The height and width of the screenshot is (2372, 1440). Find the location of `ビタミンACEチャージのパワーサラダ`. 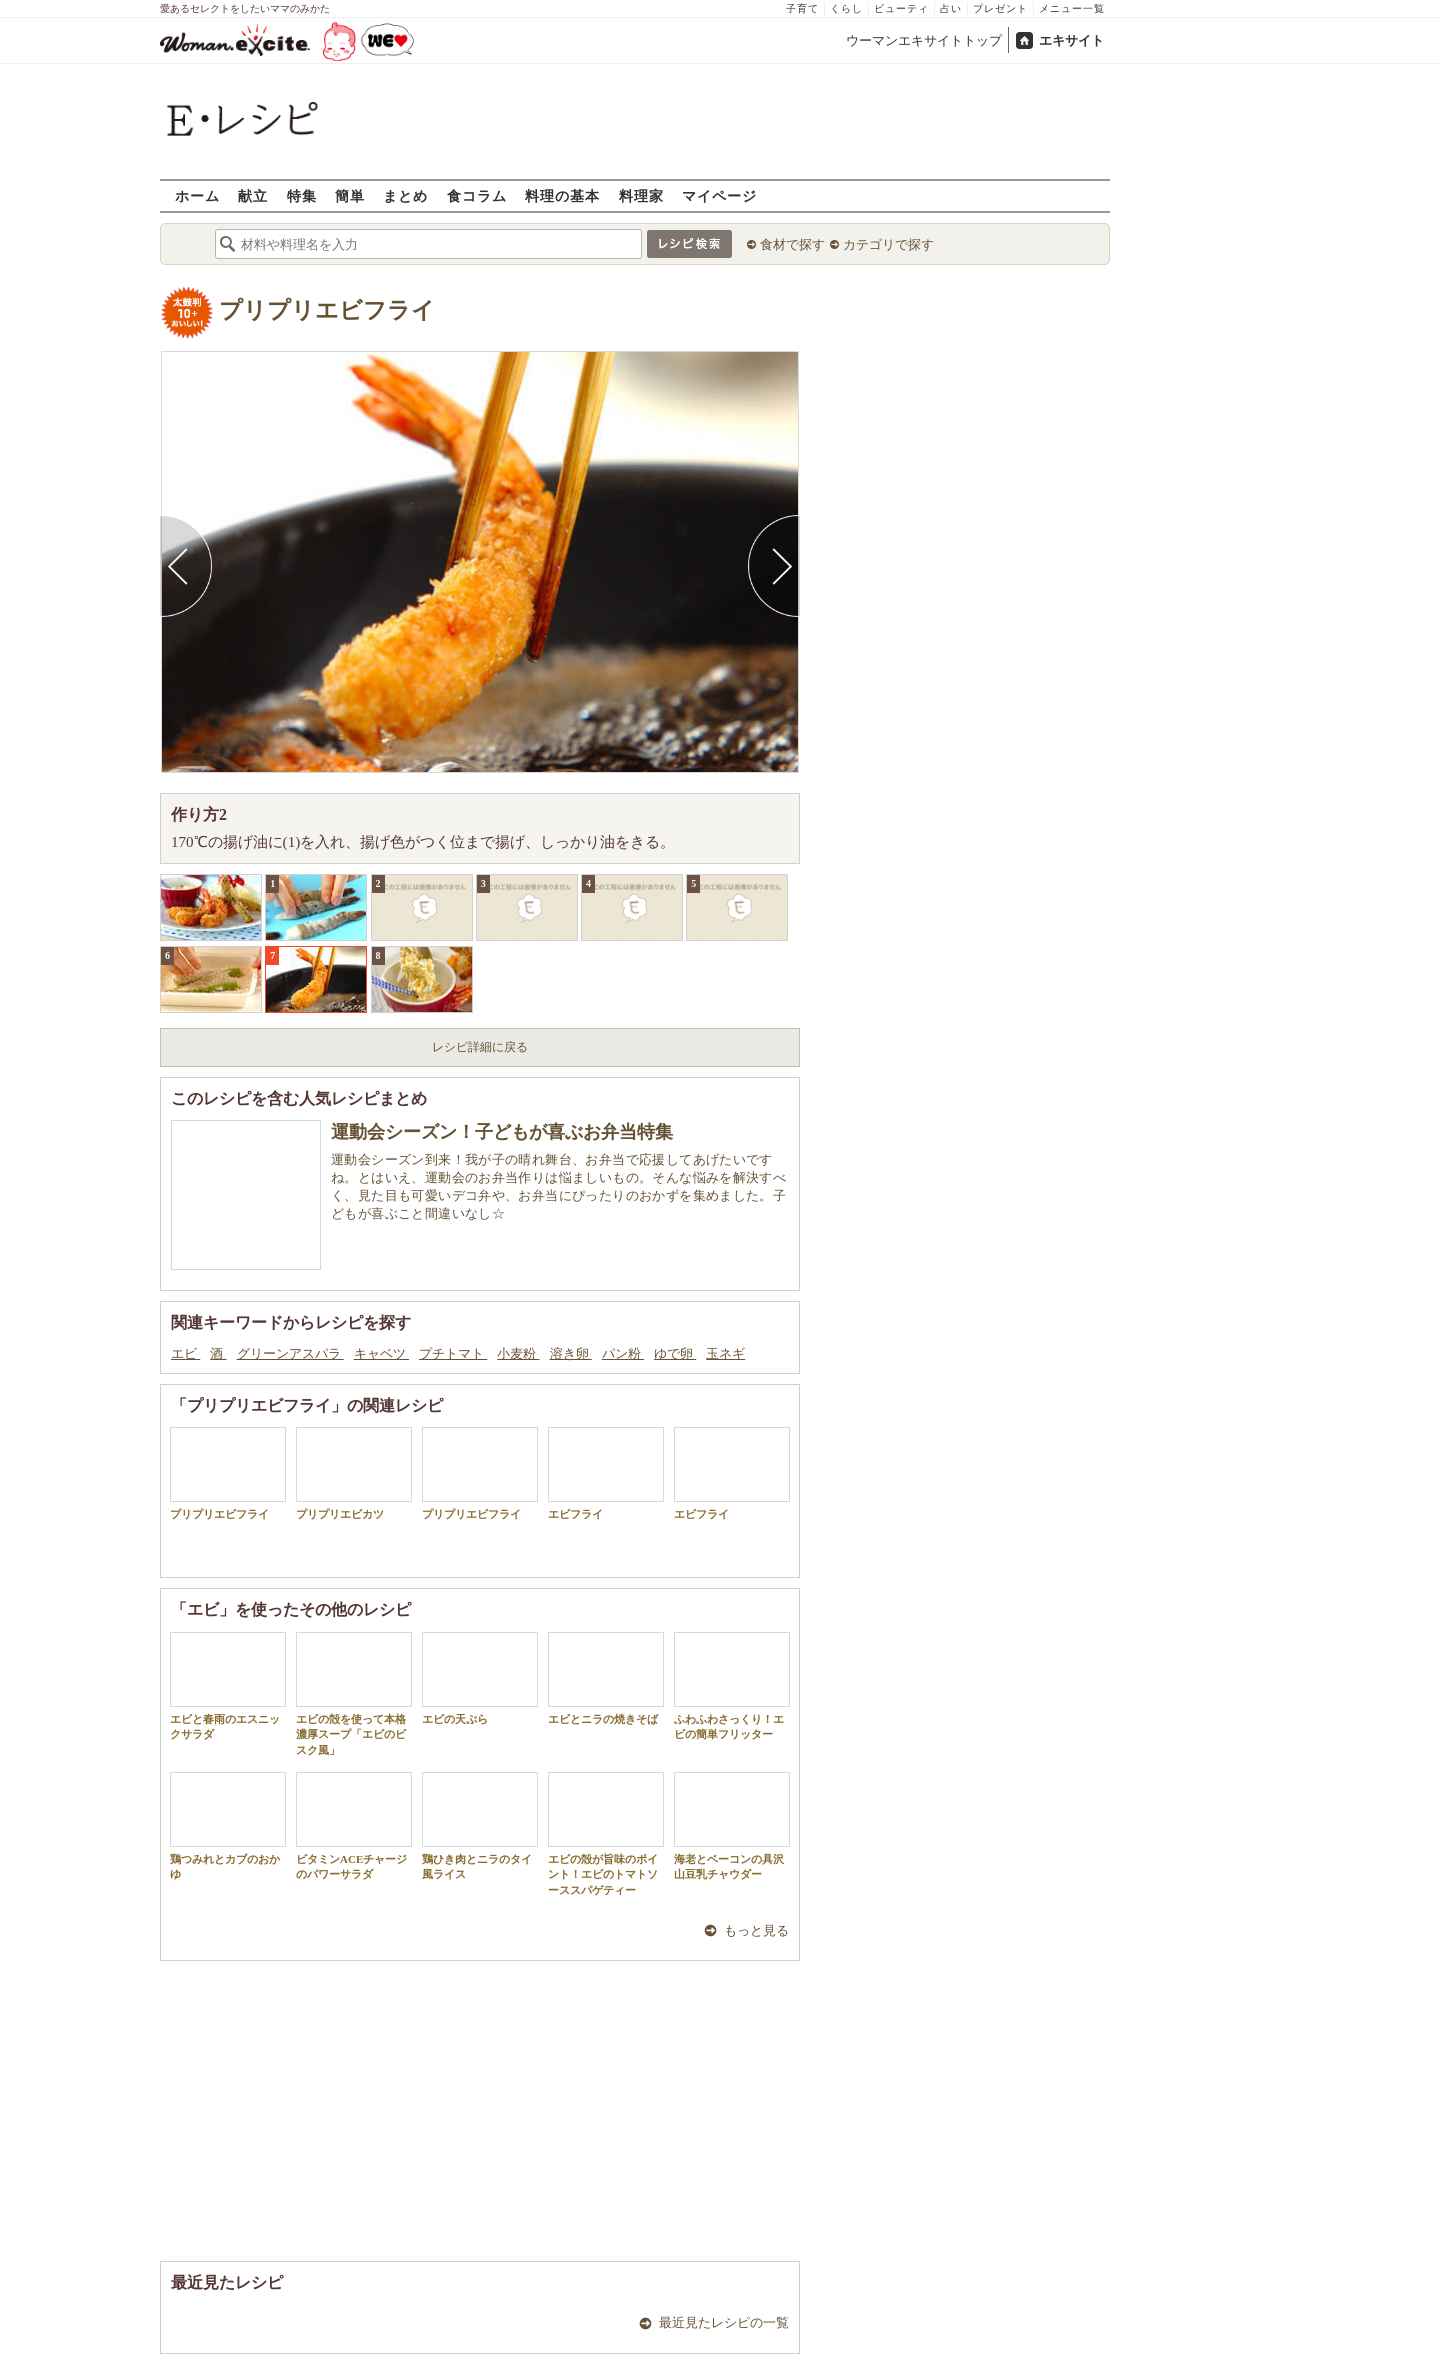

ビタミンACEチャージのパワーサラダ is located at coordinates (354, 1826).